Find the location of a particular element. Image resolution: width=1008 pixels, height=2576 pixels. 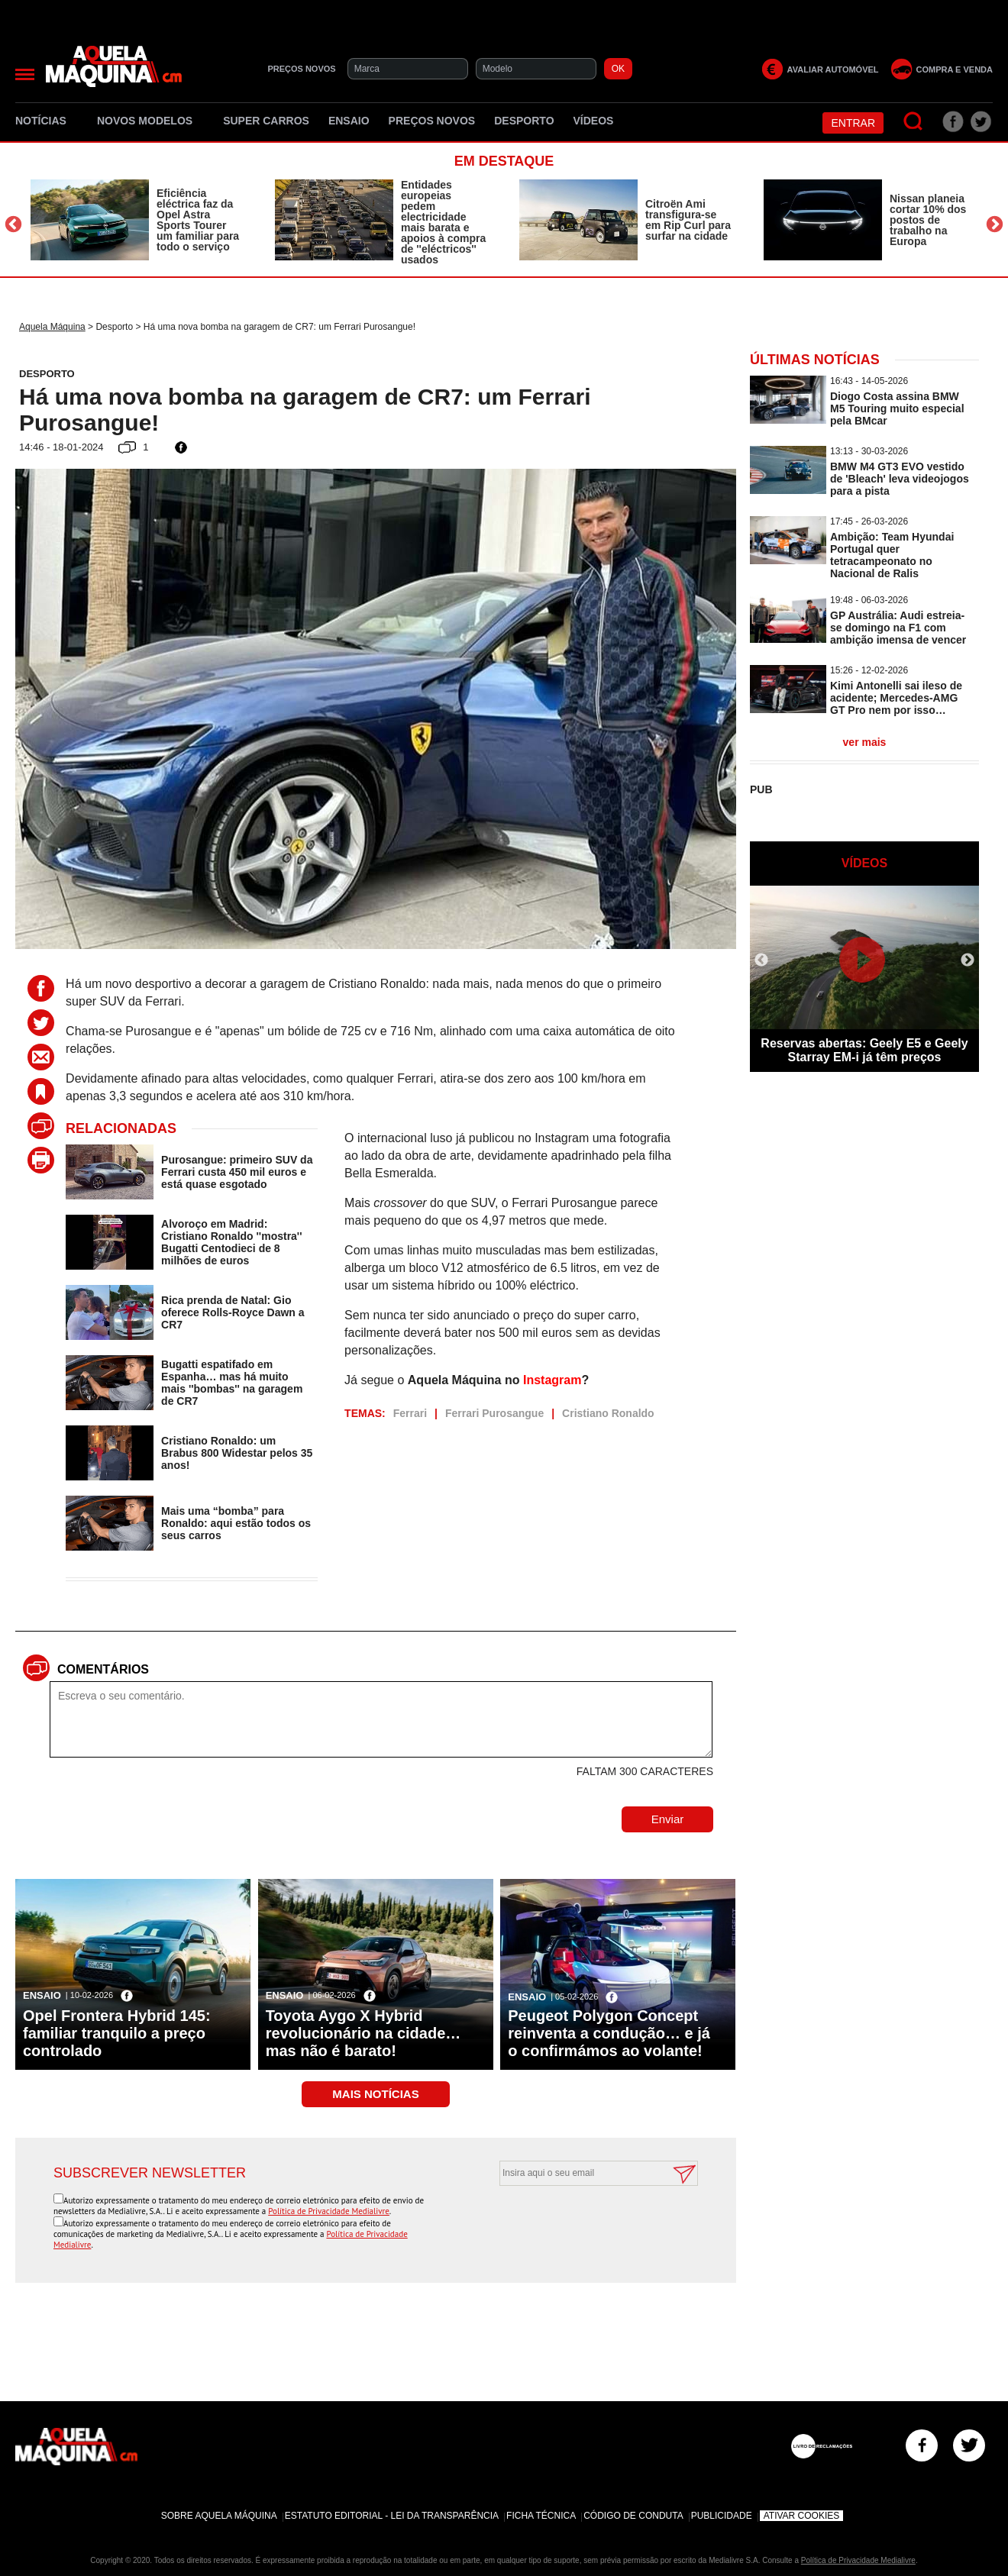

Previous [button] is located at coordinates (13, 224).